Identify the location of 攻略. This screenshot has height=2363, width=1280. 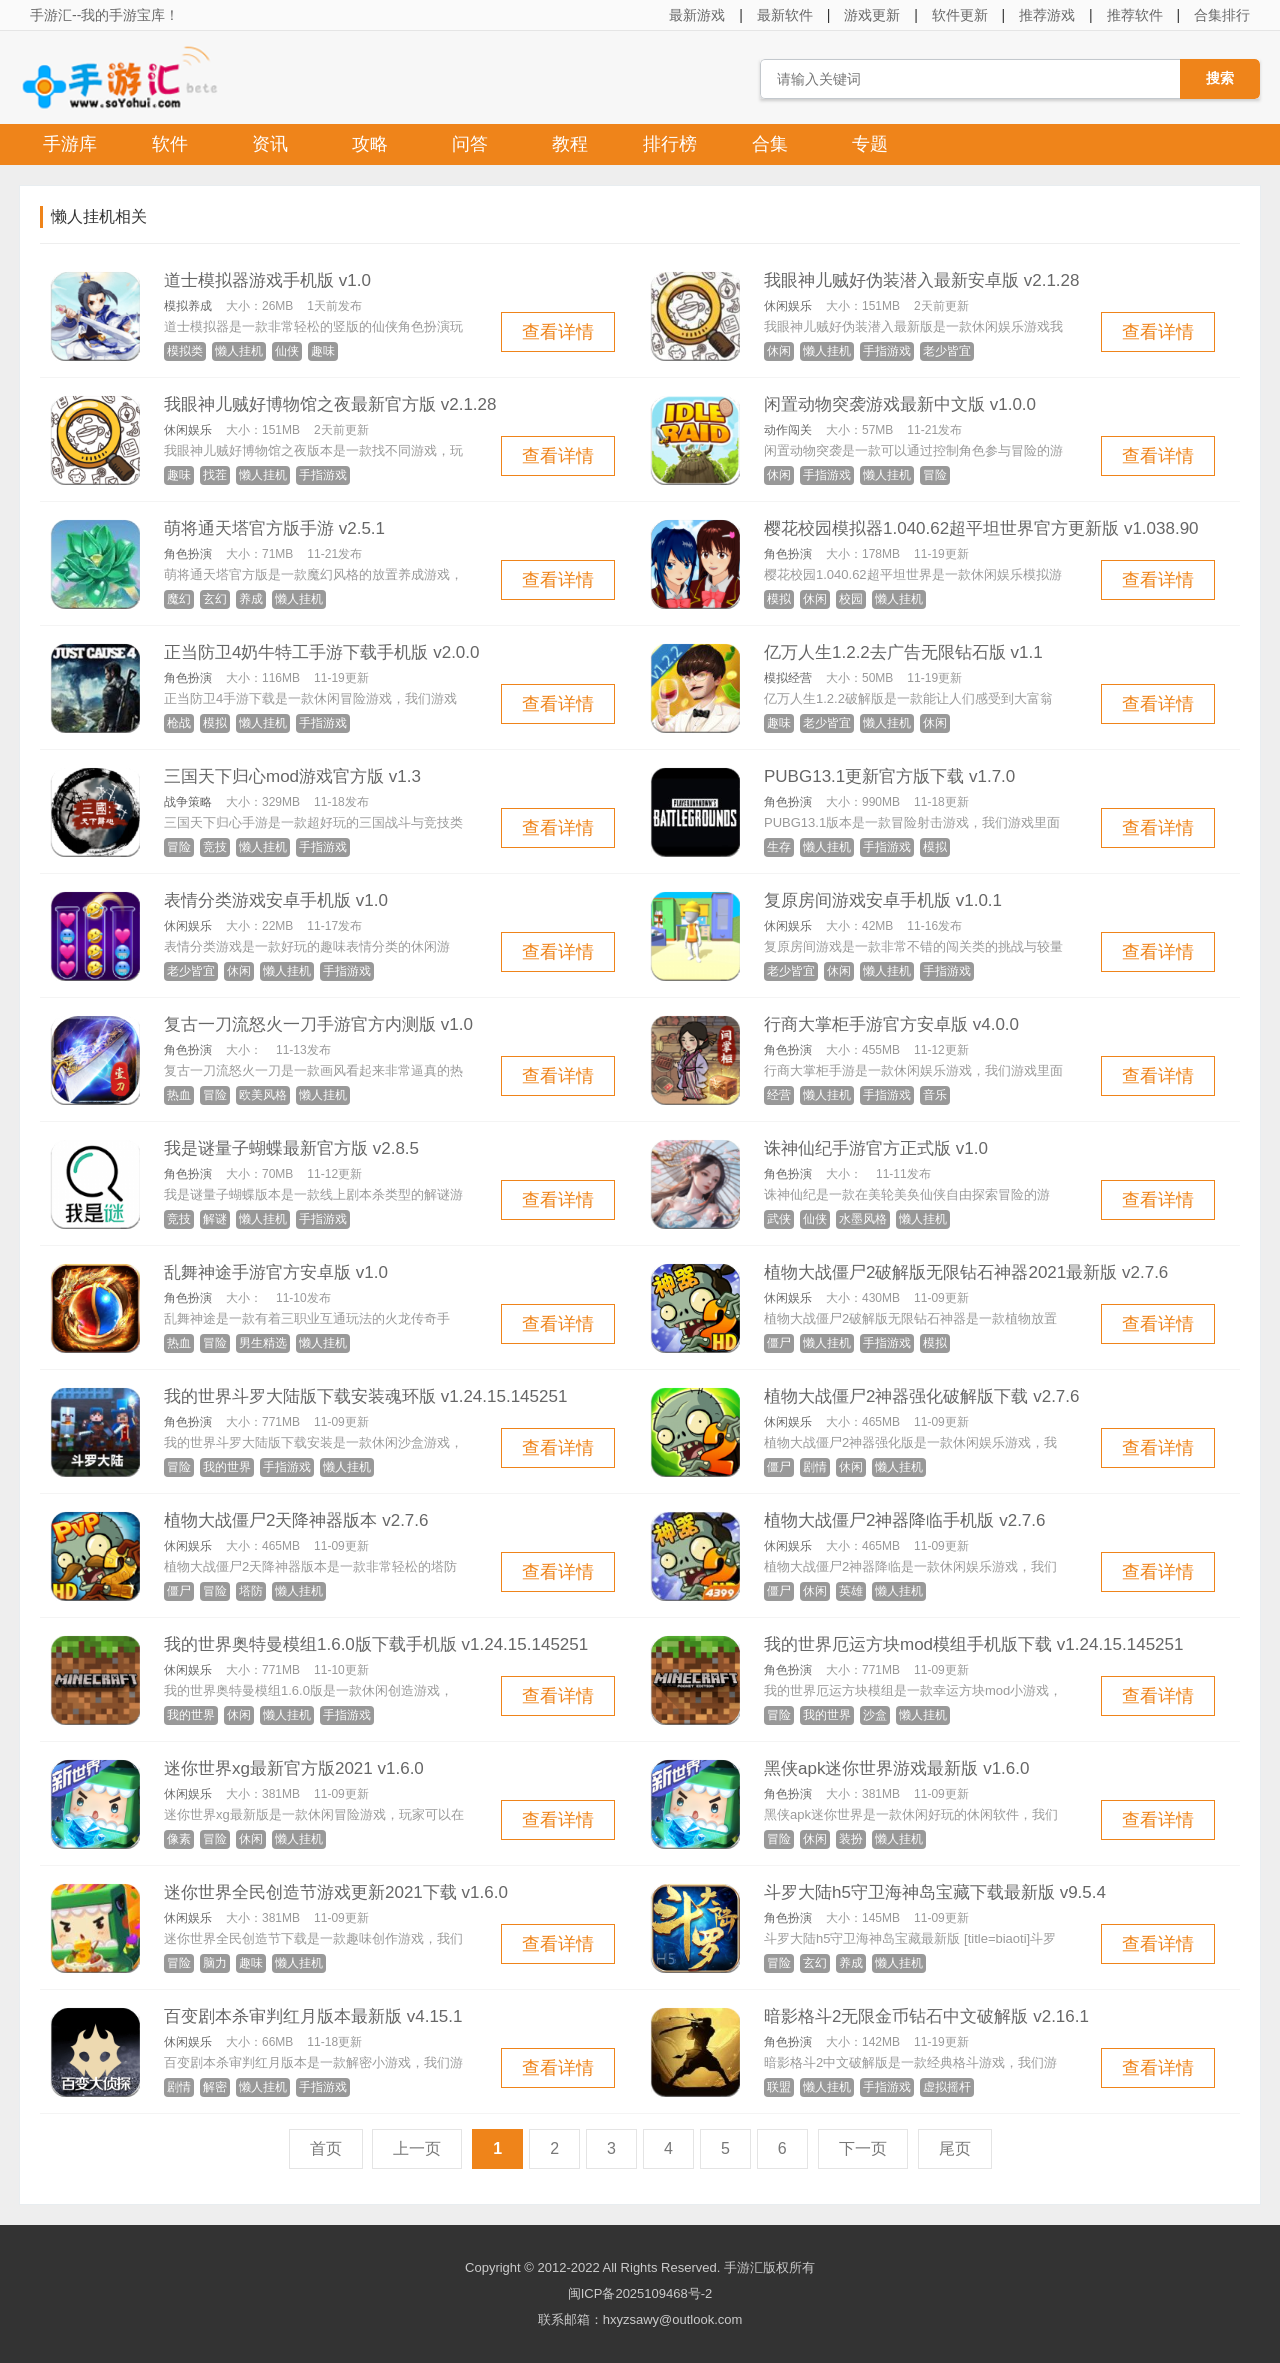
(370, 144).